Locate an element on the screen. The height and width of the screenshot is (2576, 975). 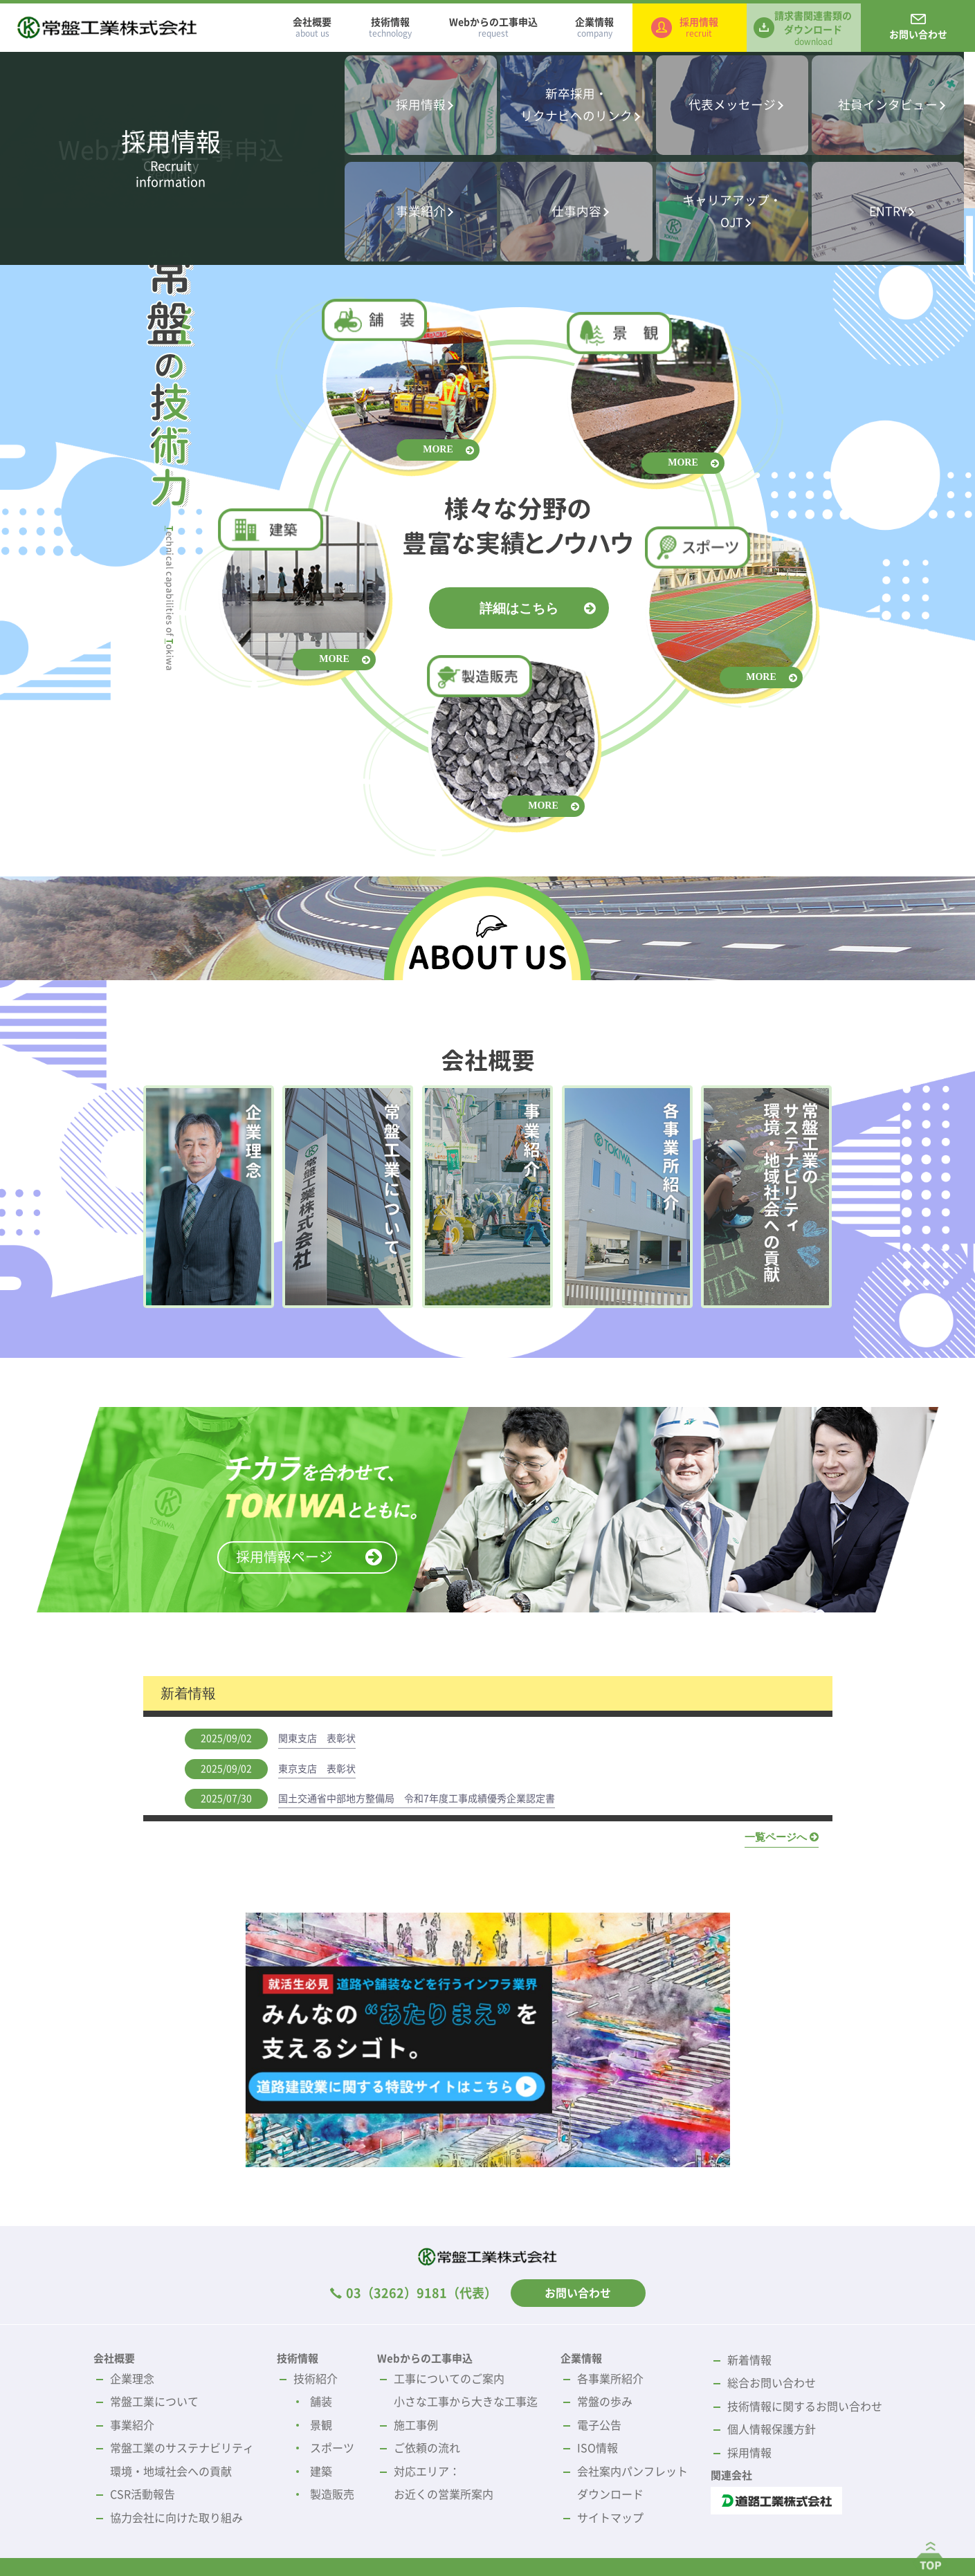
ご依頼の流れ is located at coordinates (427, 2448).